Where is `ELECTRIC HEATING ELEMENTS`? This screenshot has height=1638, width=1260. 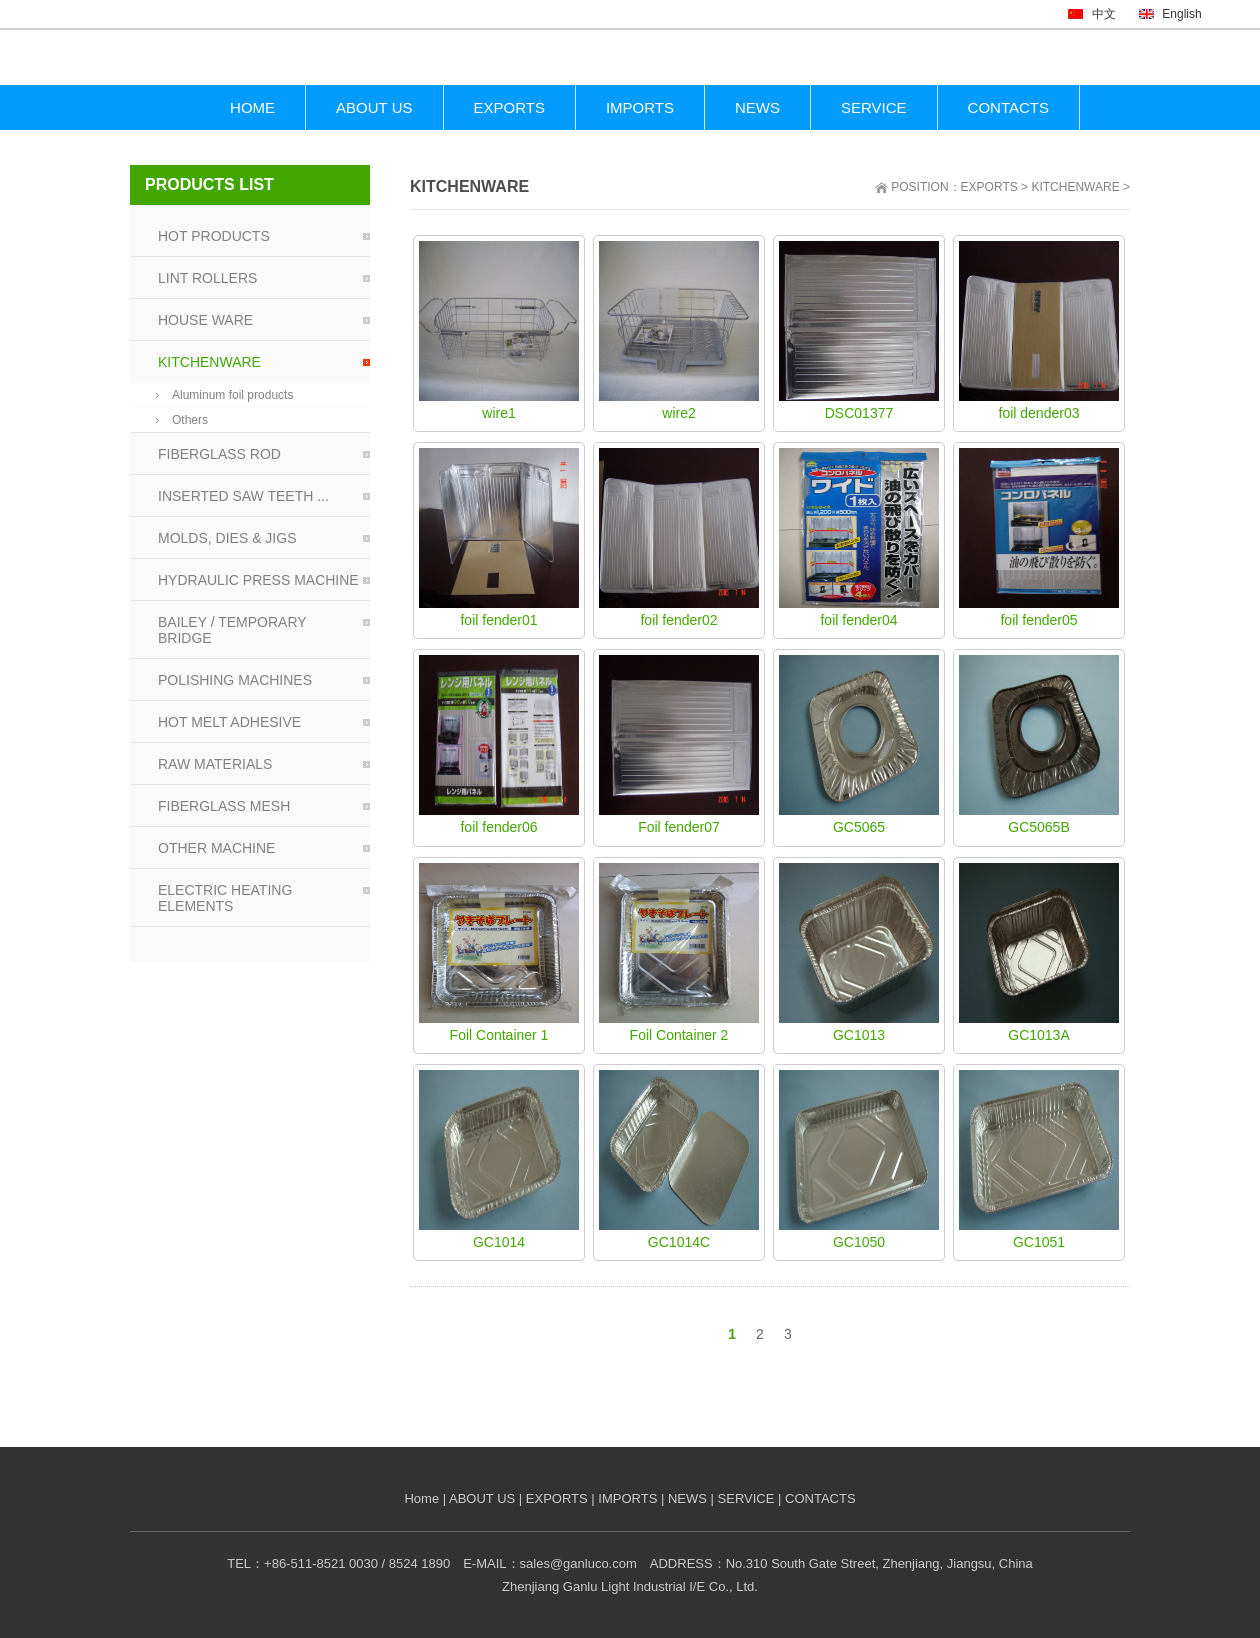
ELECTRIC HEATING ELEMENTS is located at coordinates (225, 898).